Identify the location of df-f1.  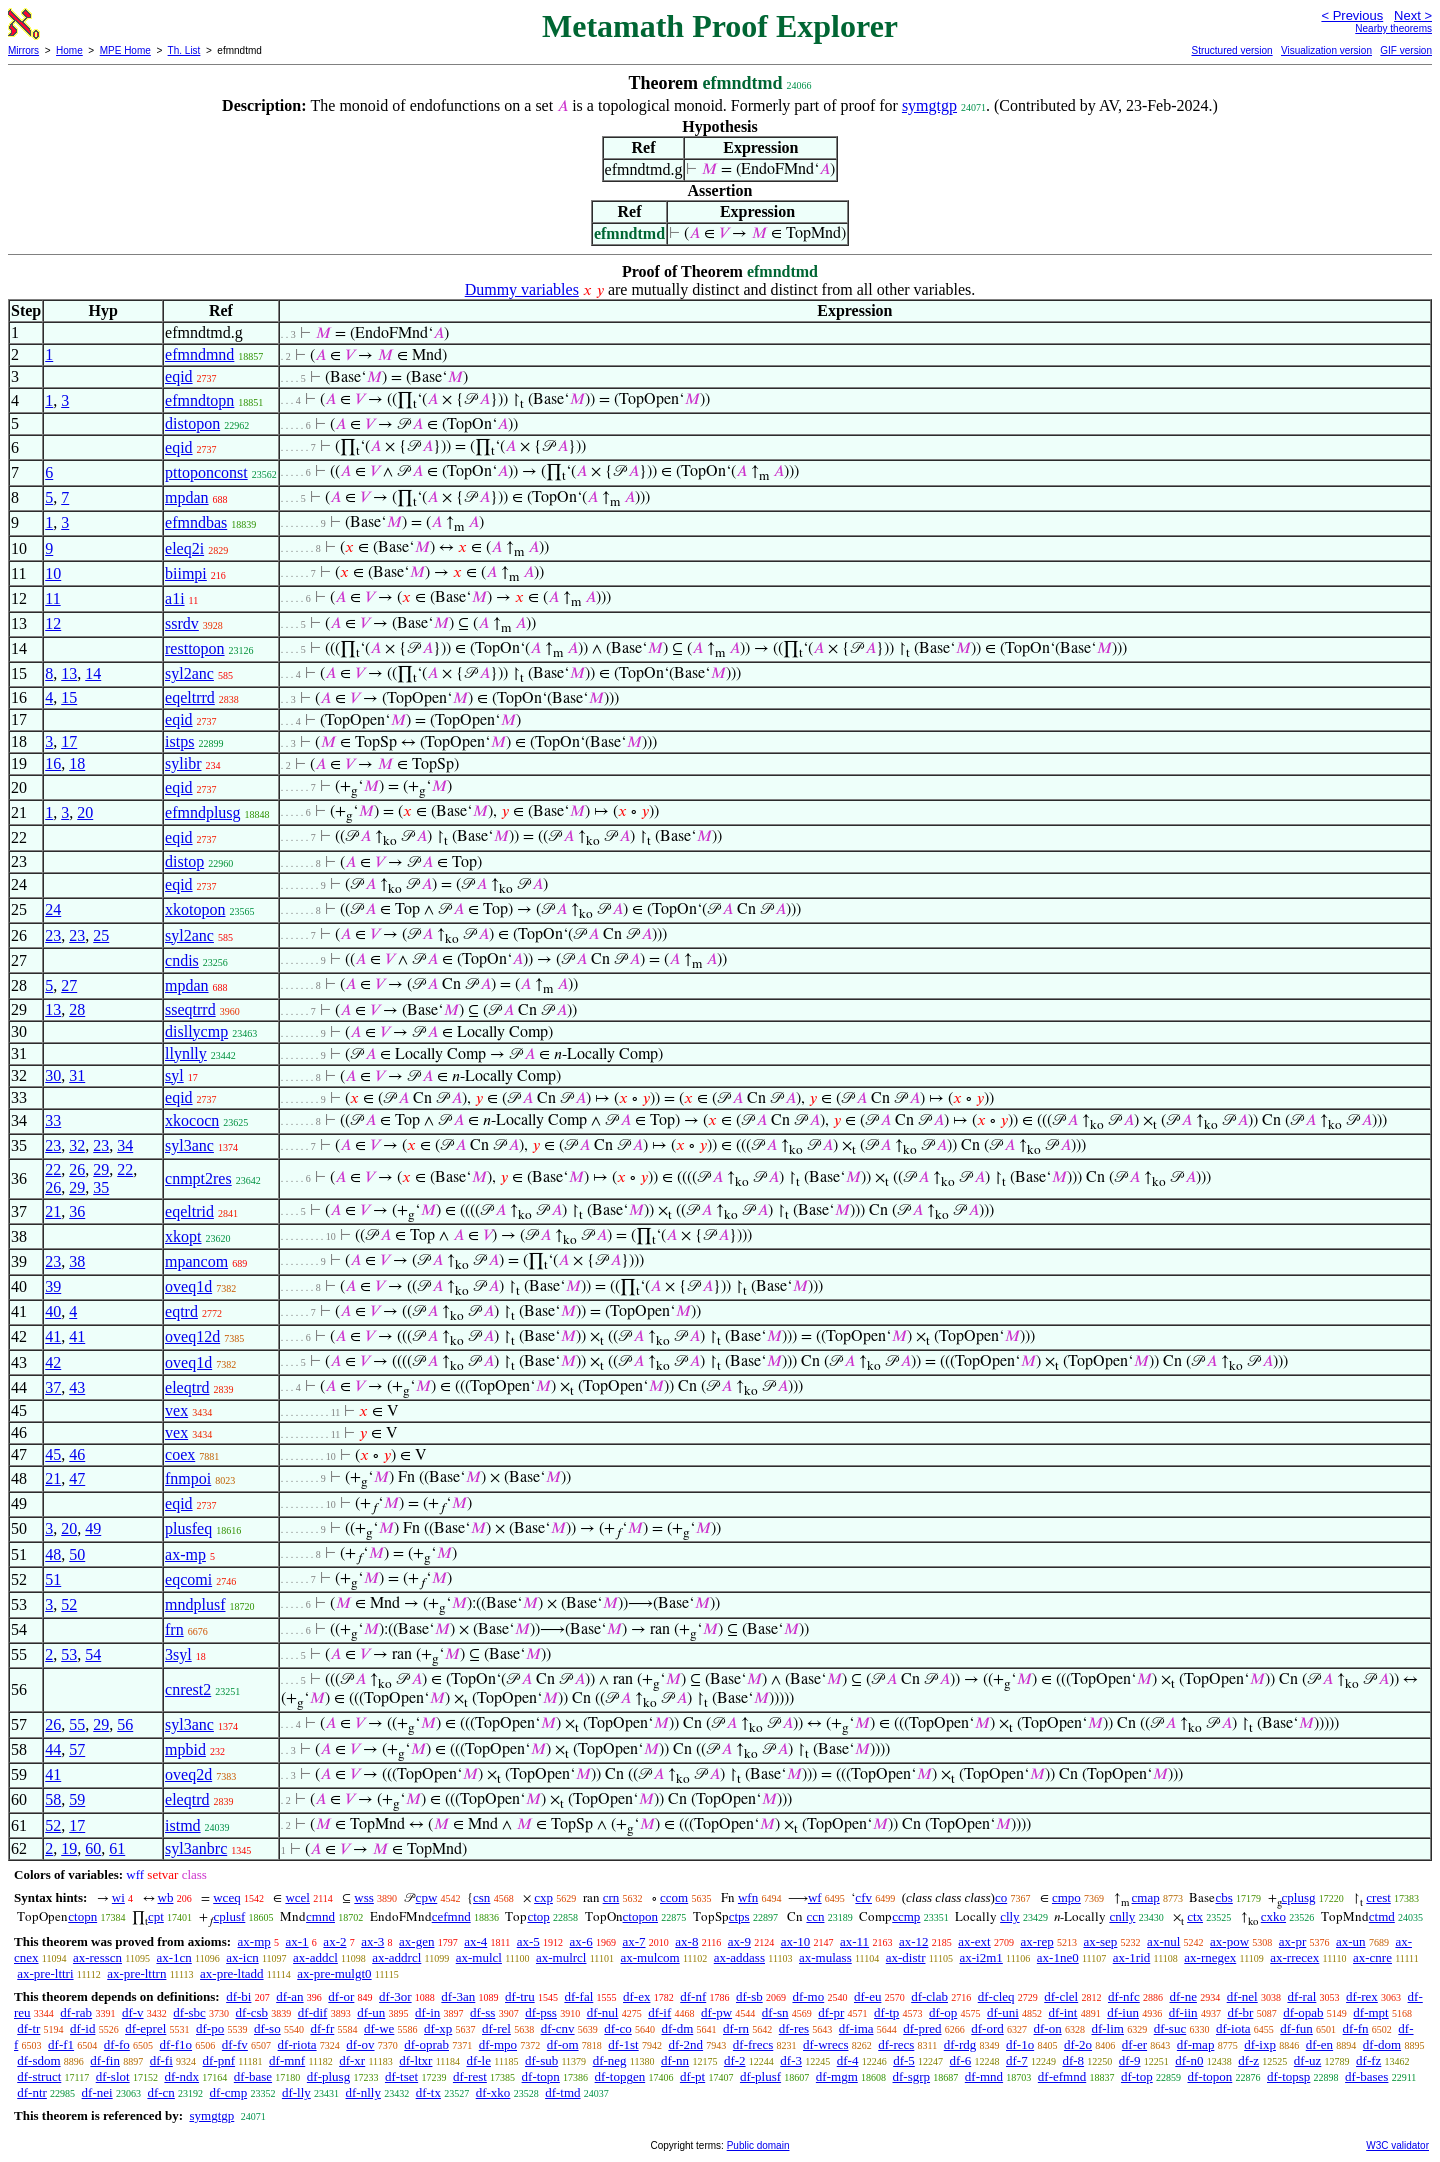
(61, 2044).